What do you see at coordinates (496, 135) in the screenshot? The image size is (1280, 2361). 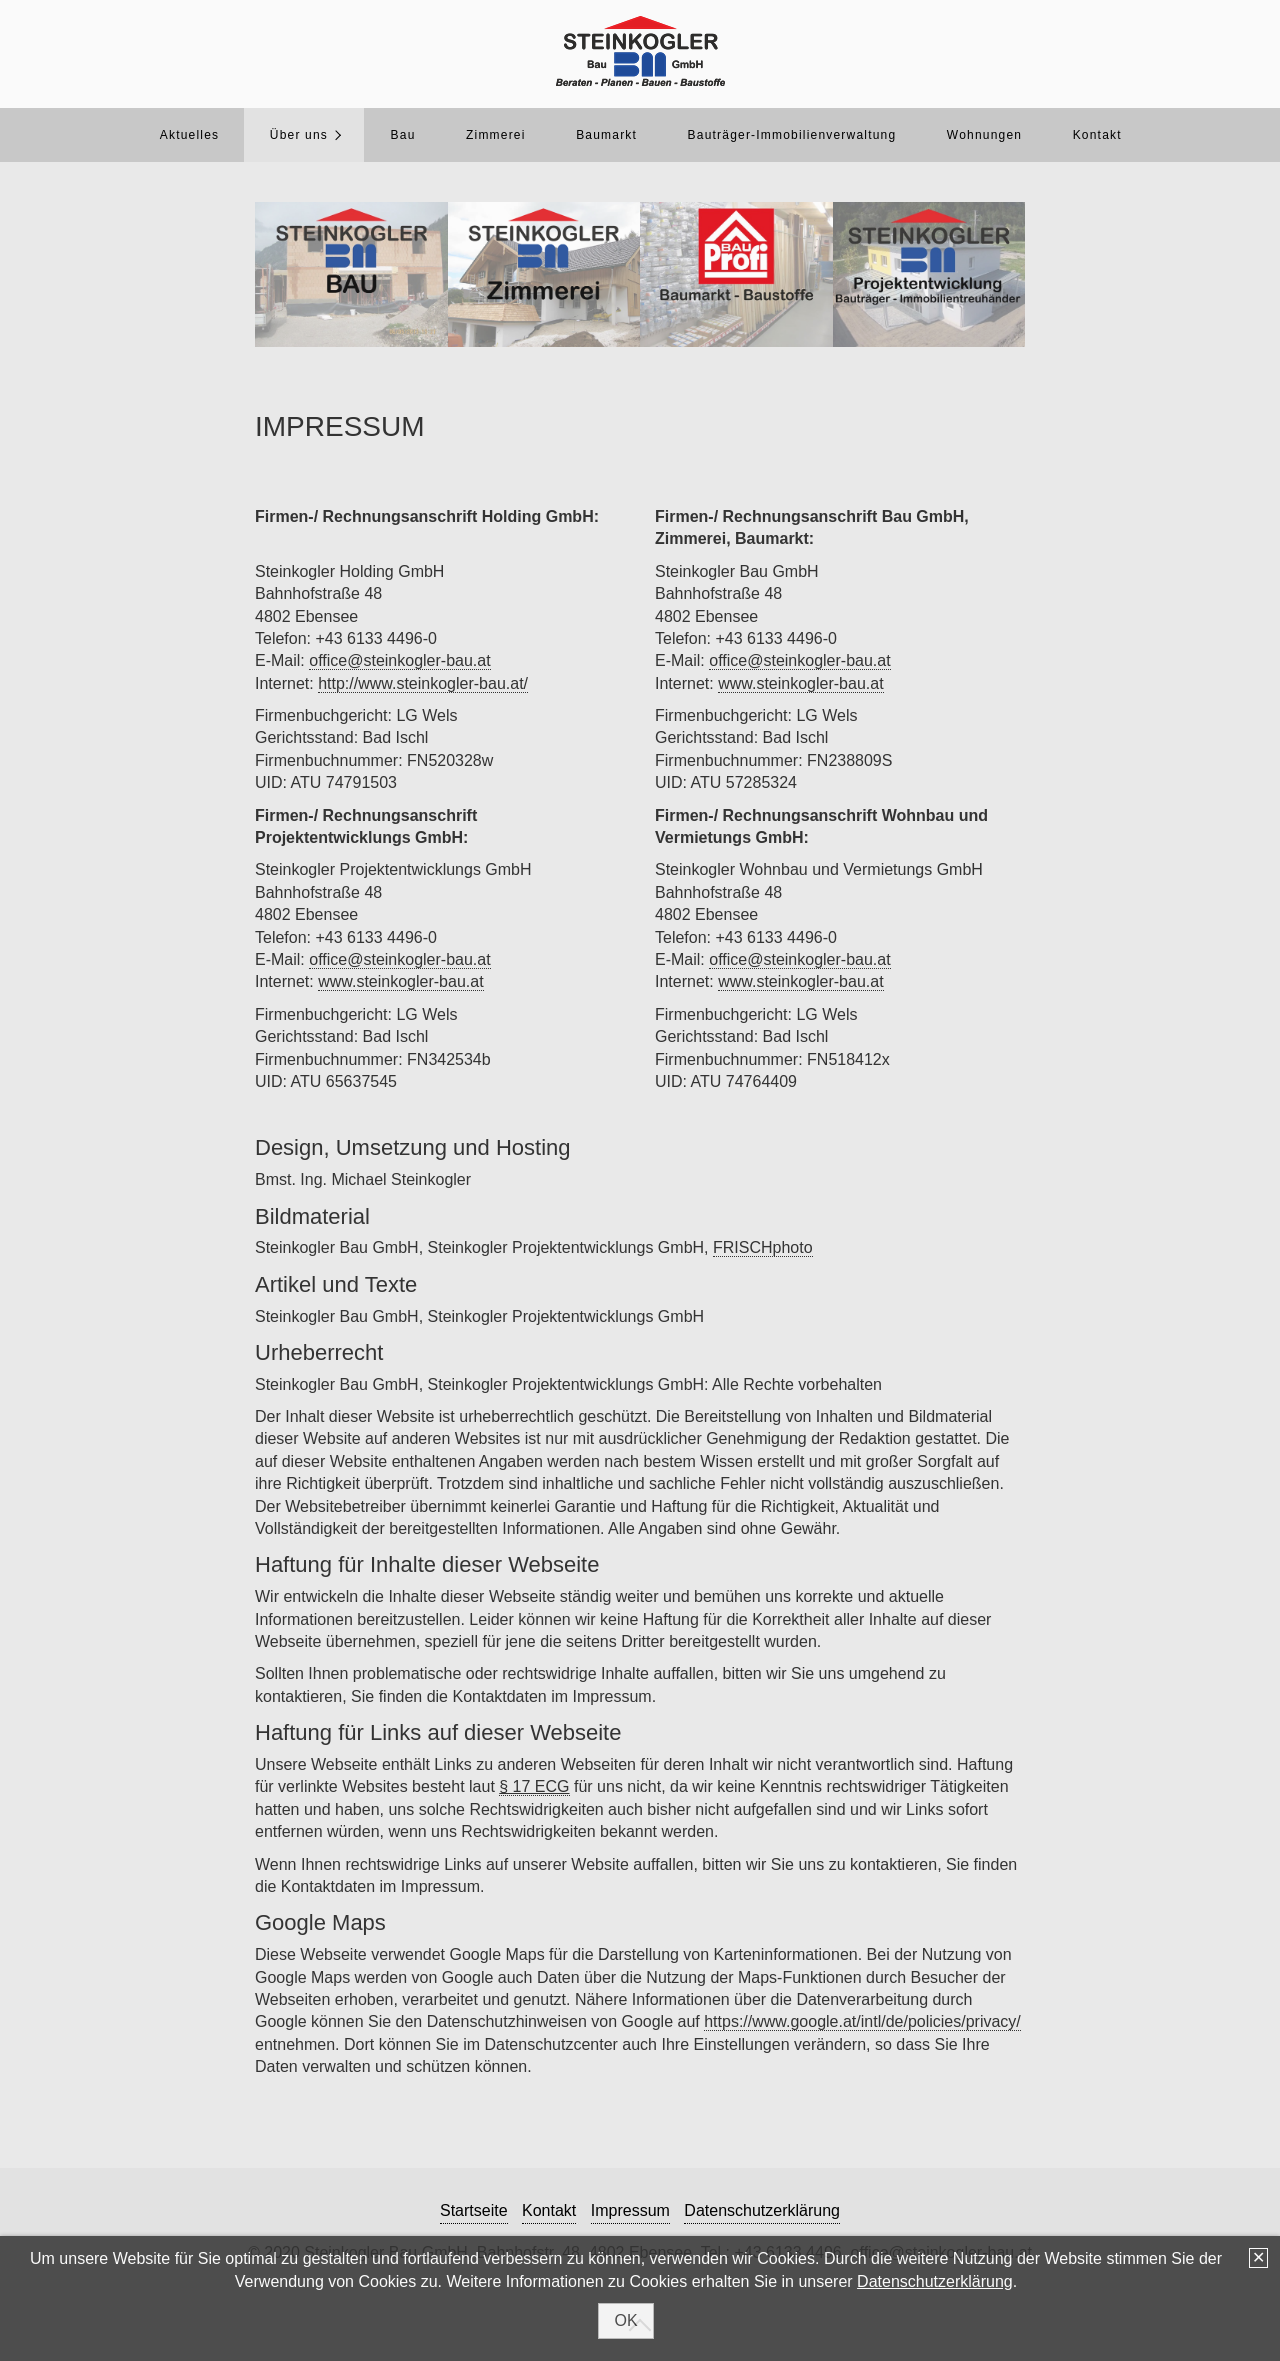 I see `Zimmerei` at bounding box center [496, 135].